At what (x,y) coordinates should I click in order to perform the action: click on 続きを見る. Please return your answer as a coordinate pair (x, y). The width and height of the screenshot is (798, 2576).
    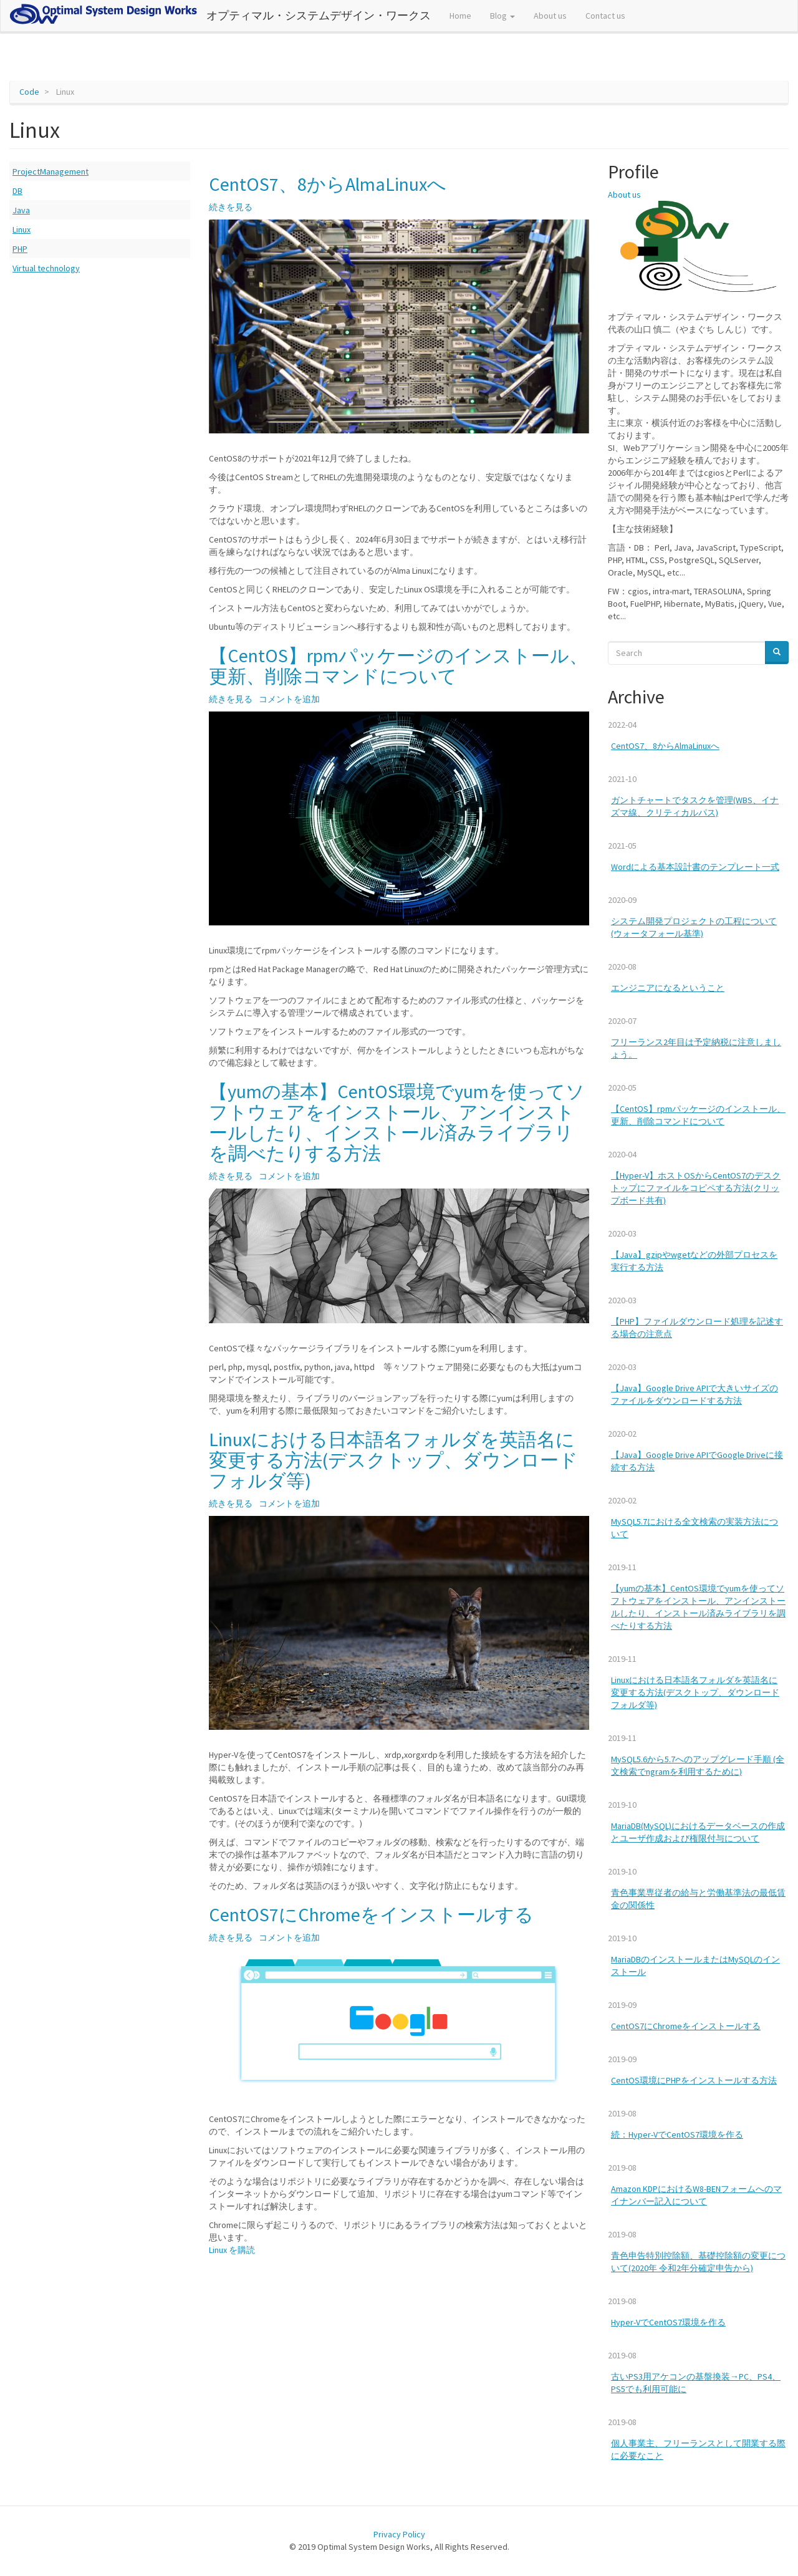
    Looking at the image, I should click on (230, 207).